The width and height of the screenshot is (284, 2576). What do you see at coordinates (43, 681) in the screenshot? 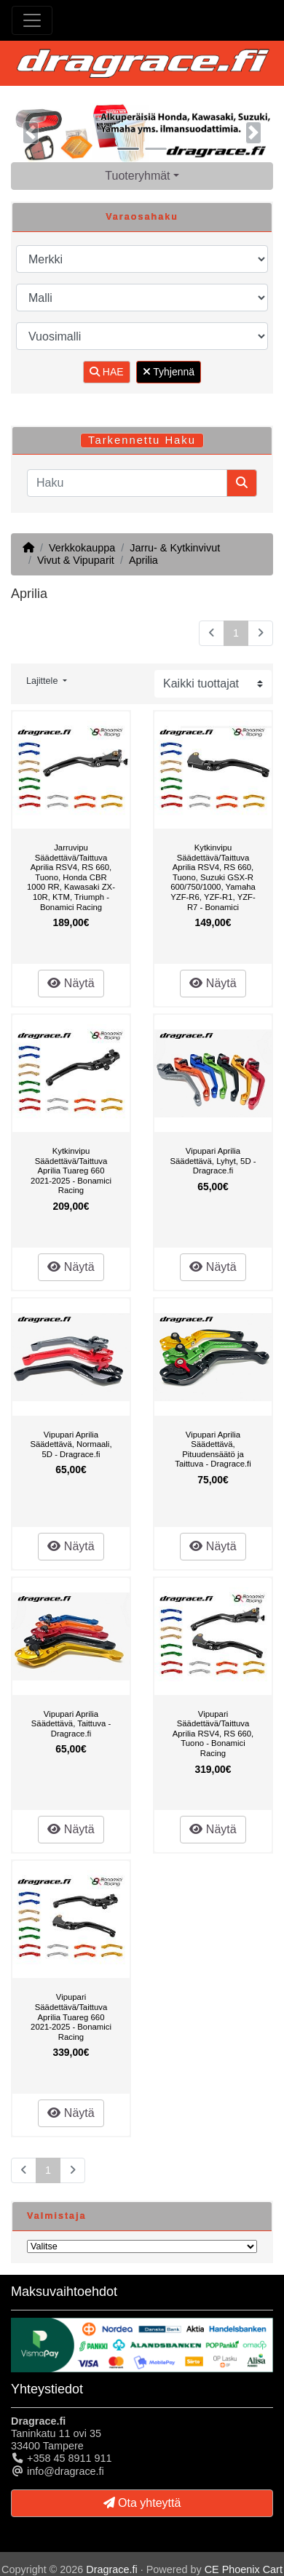
I see `Lajittele [button]` at bounding box center [43, 681].